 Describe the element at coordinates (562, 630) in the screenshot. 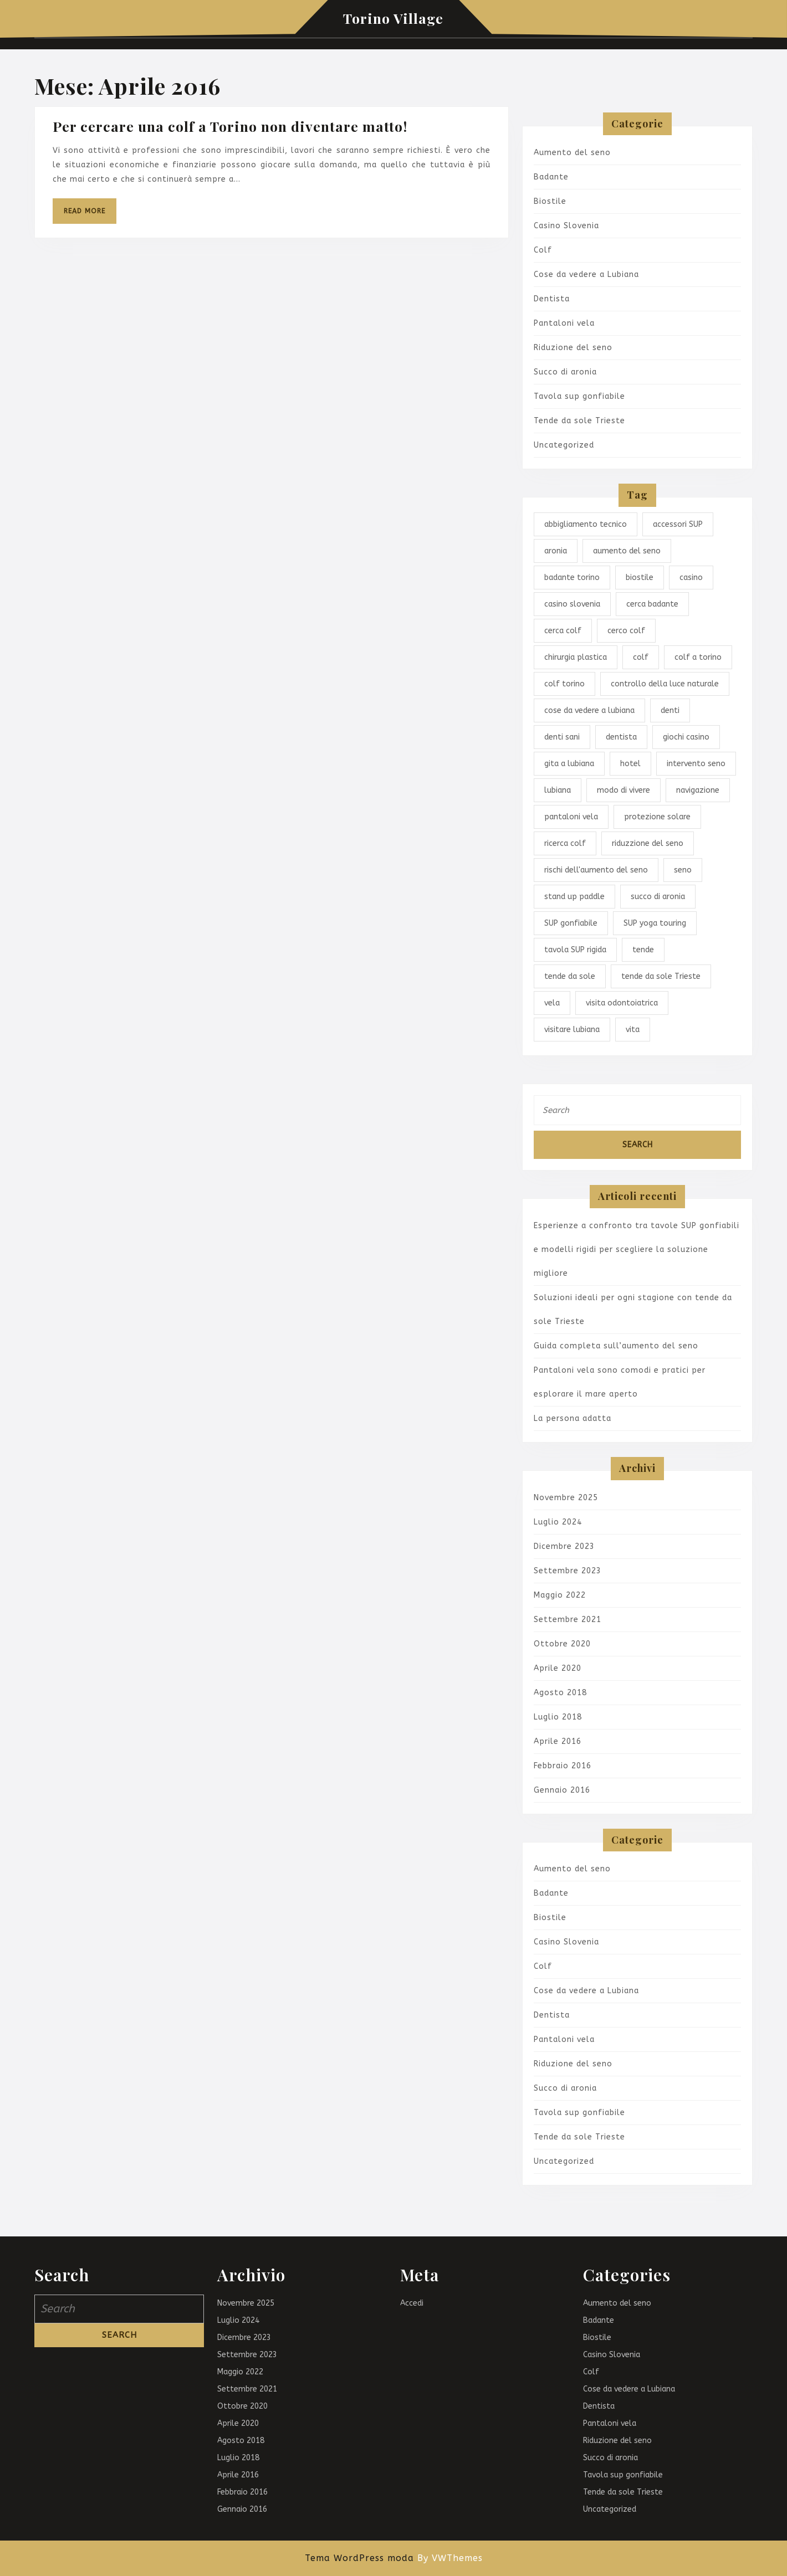

I see `cerca colf [cerca colf (1 elemento)]` at that location.